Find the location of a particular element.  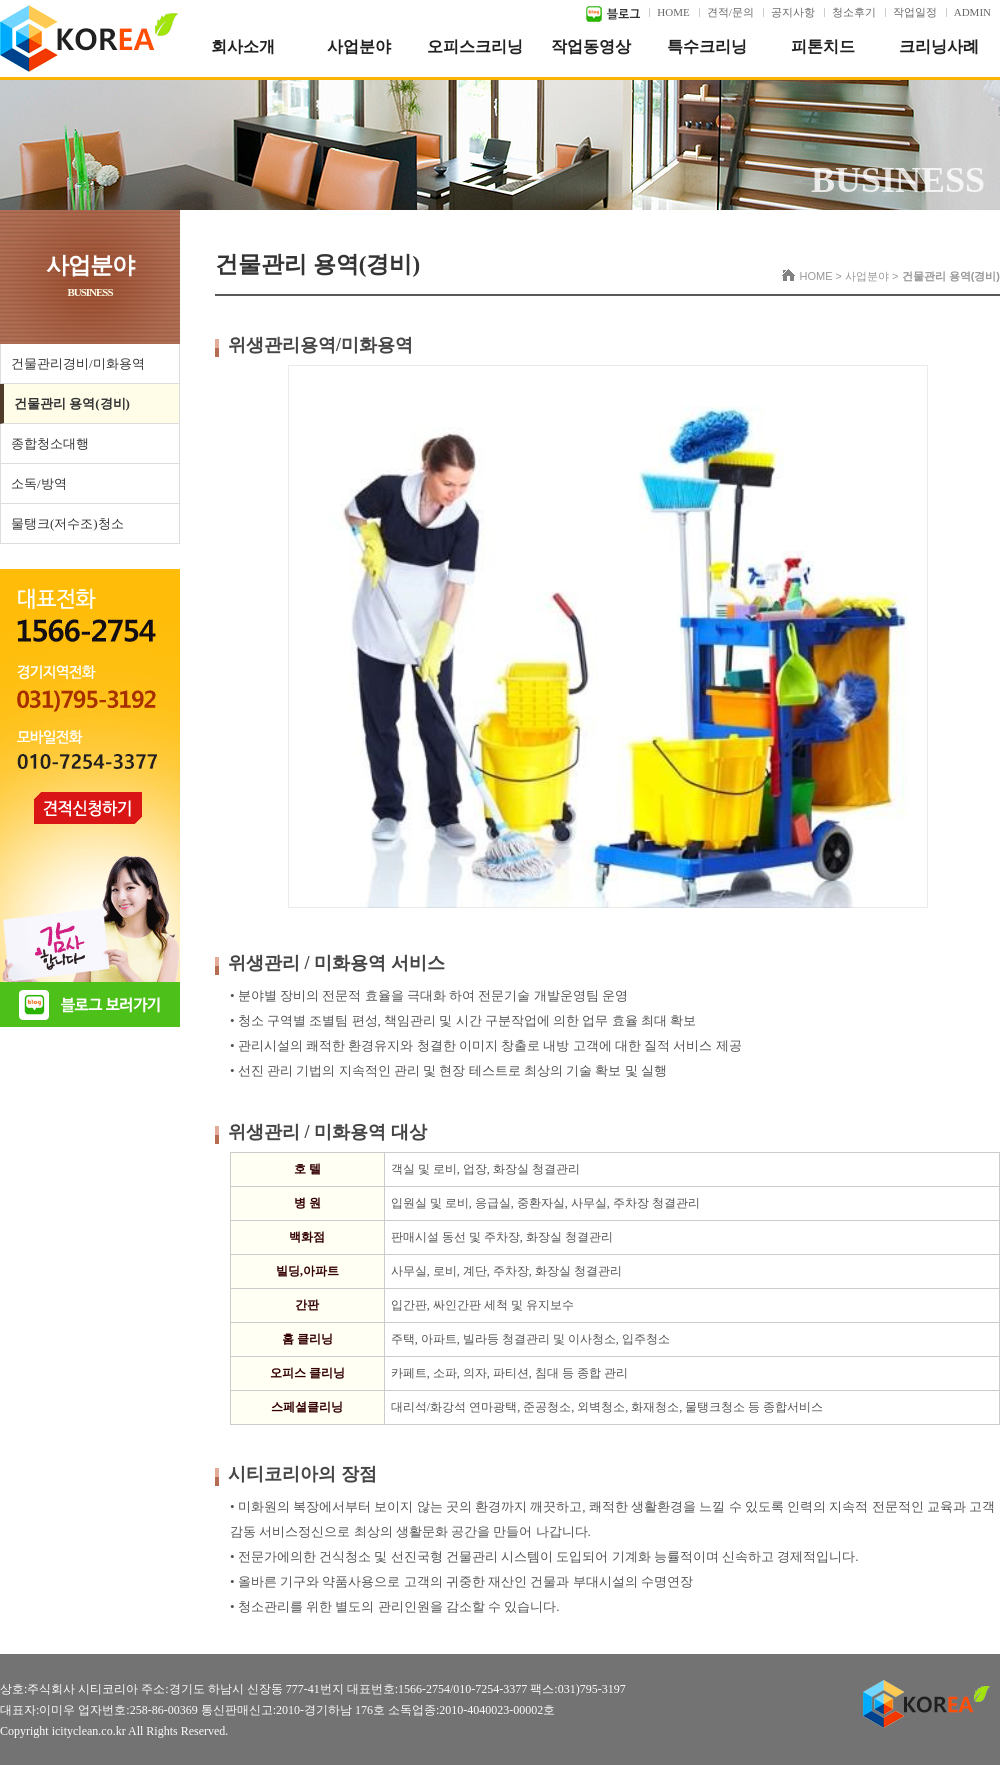

견적/문의 is located at coordinates (730, 12).